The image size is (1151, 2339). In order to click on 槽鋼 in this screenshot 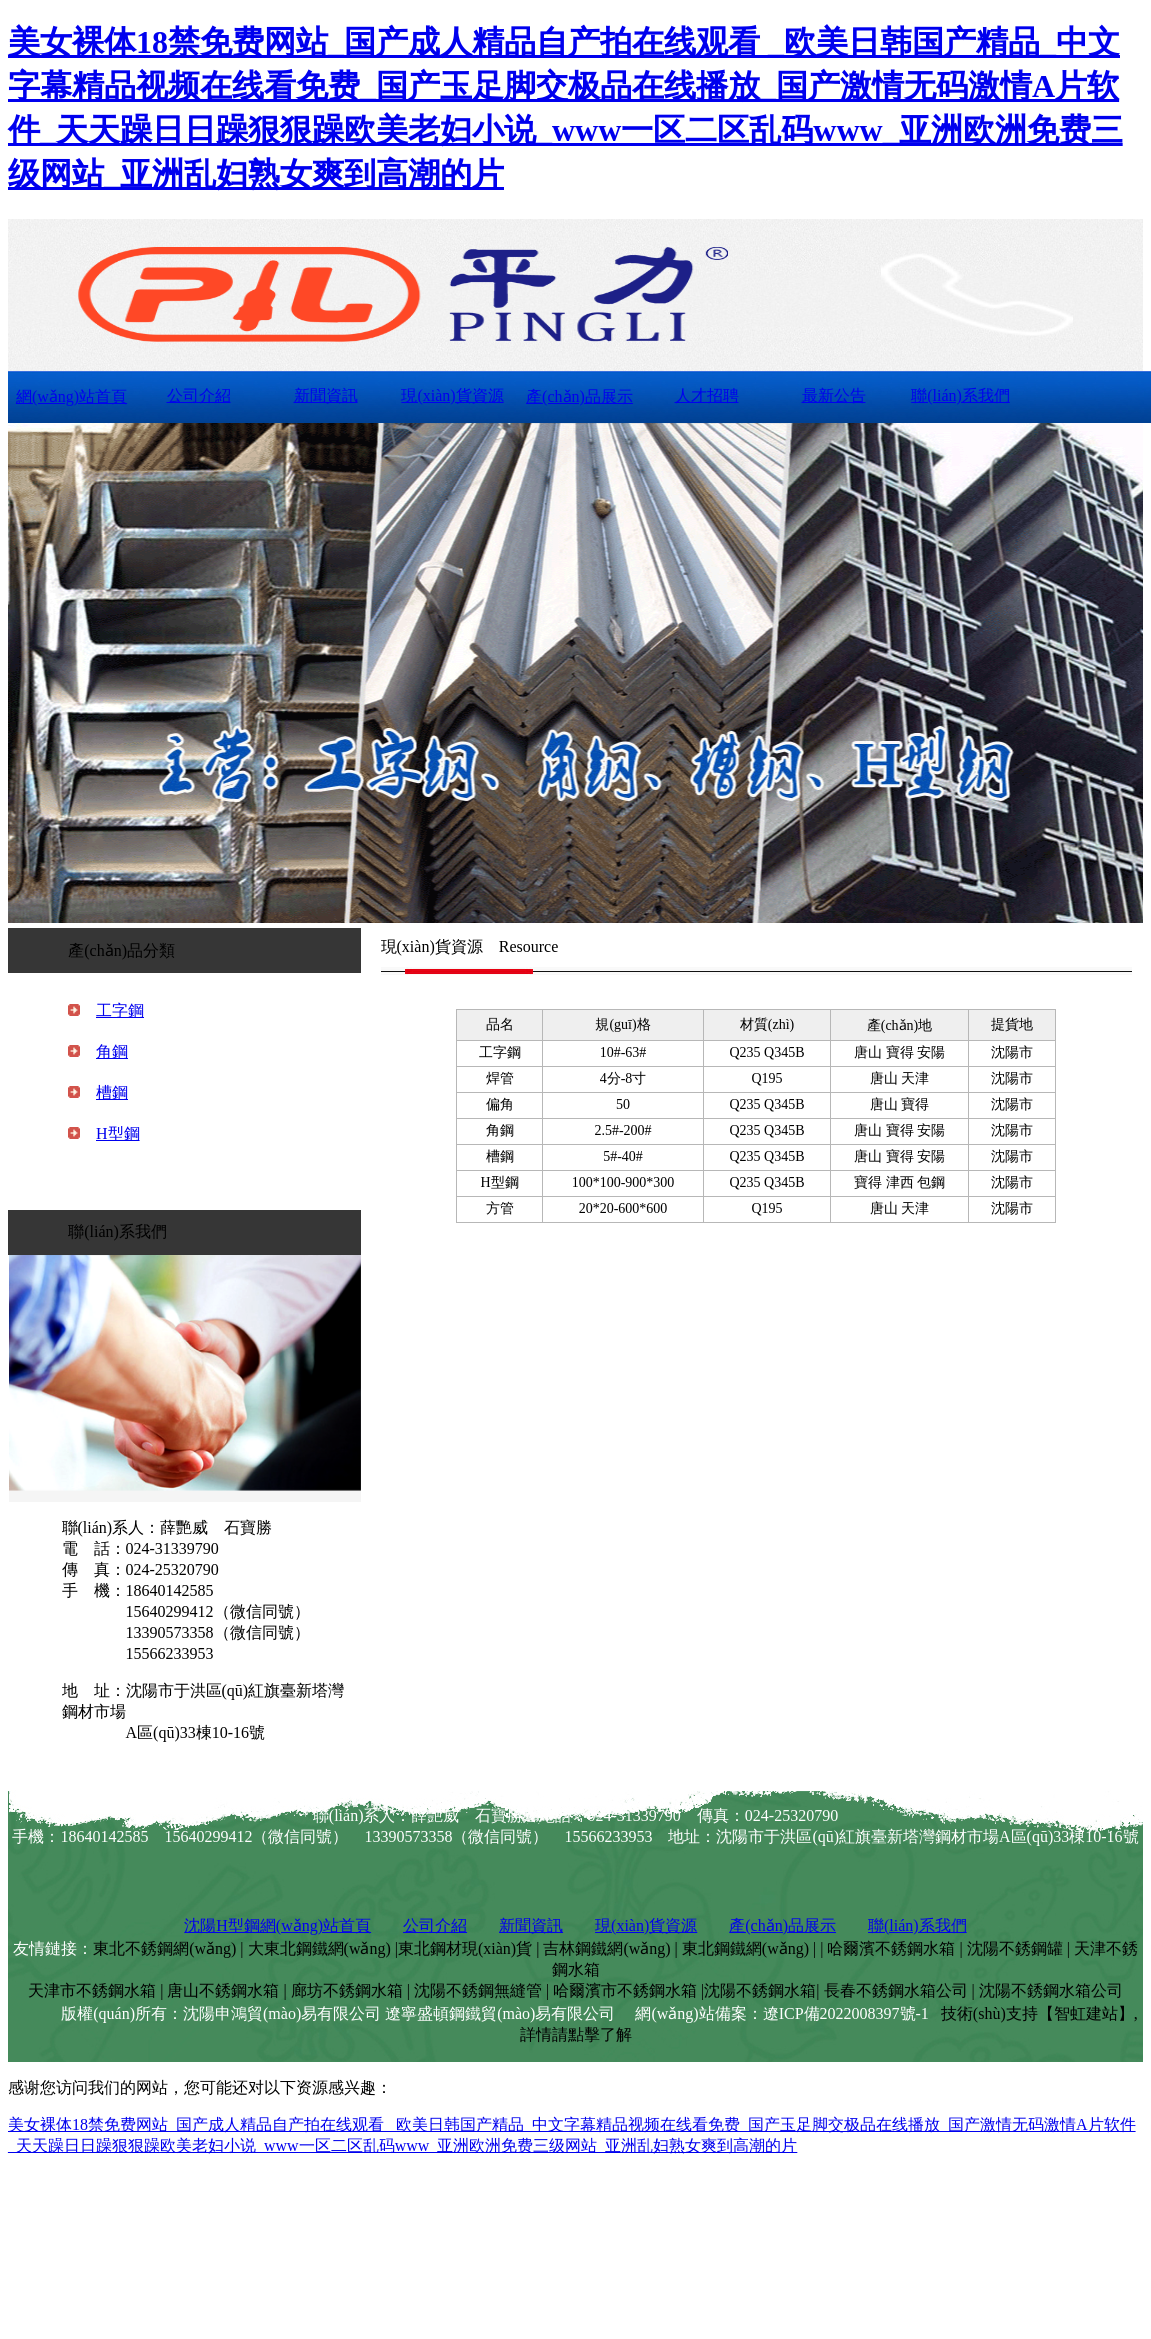, I will do `click(112, 1092)`.